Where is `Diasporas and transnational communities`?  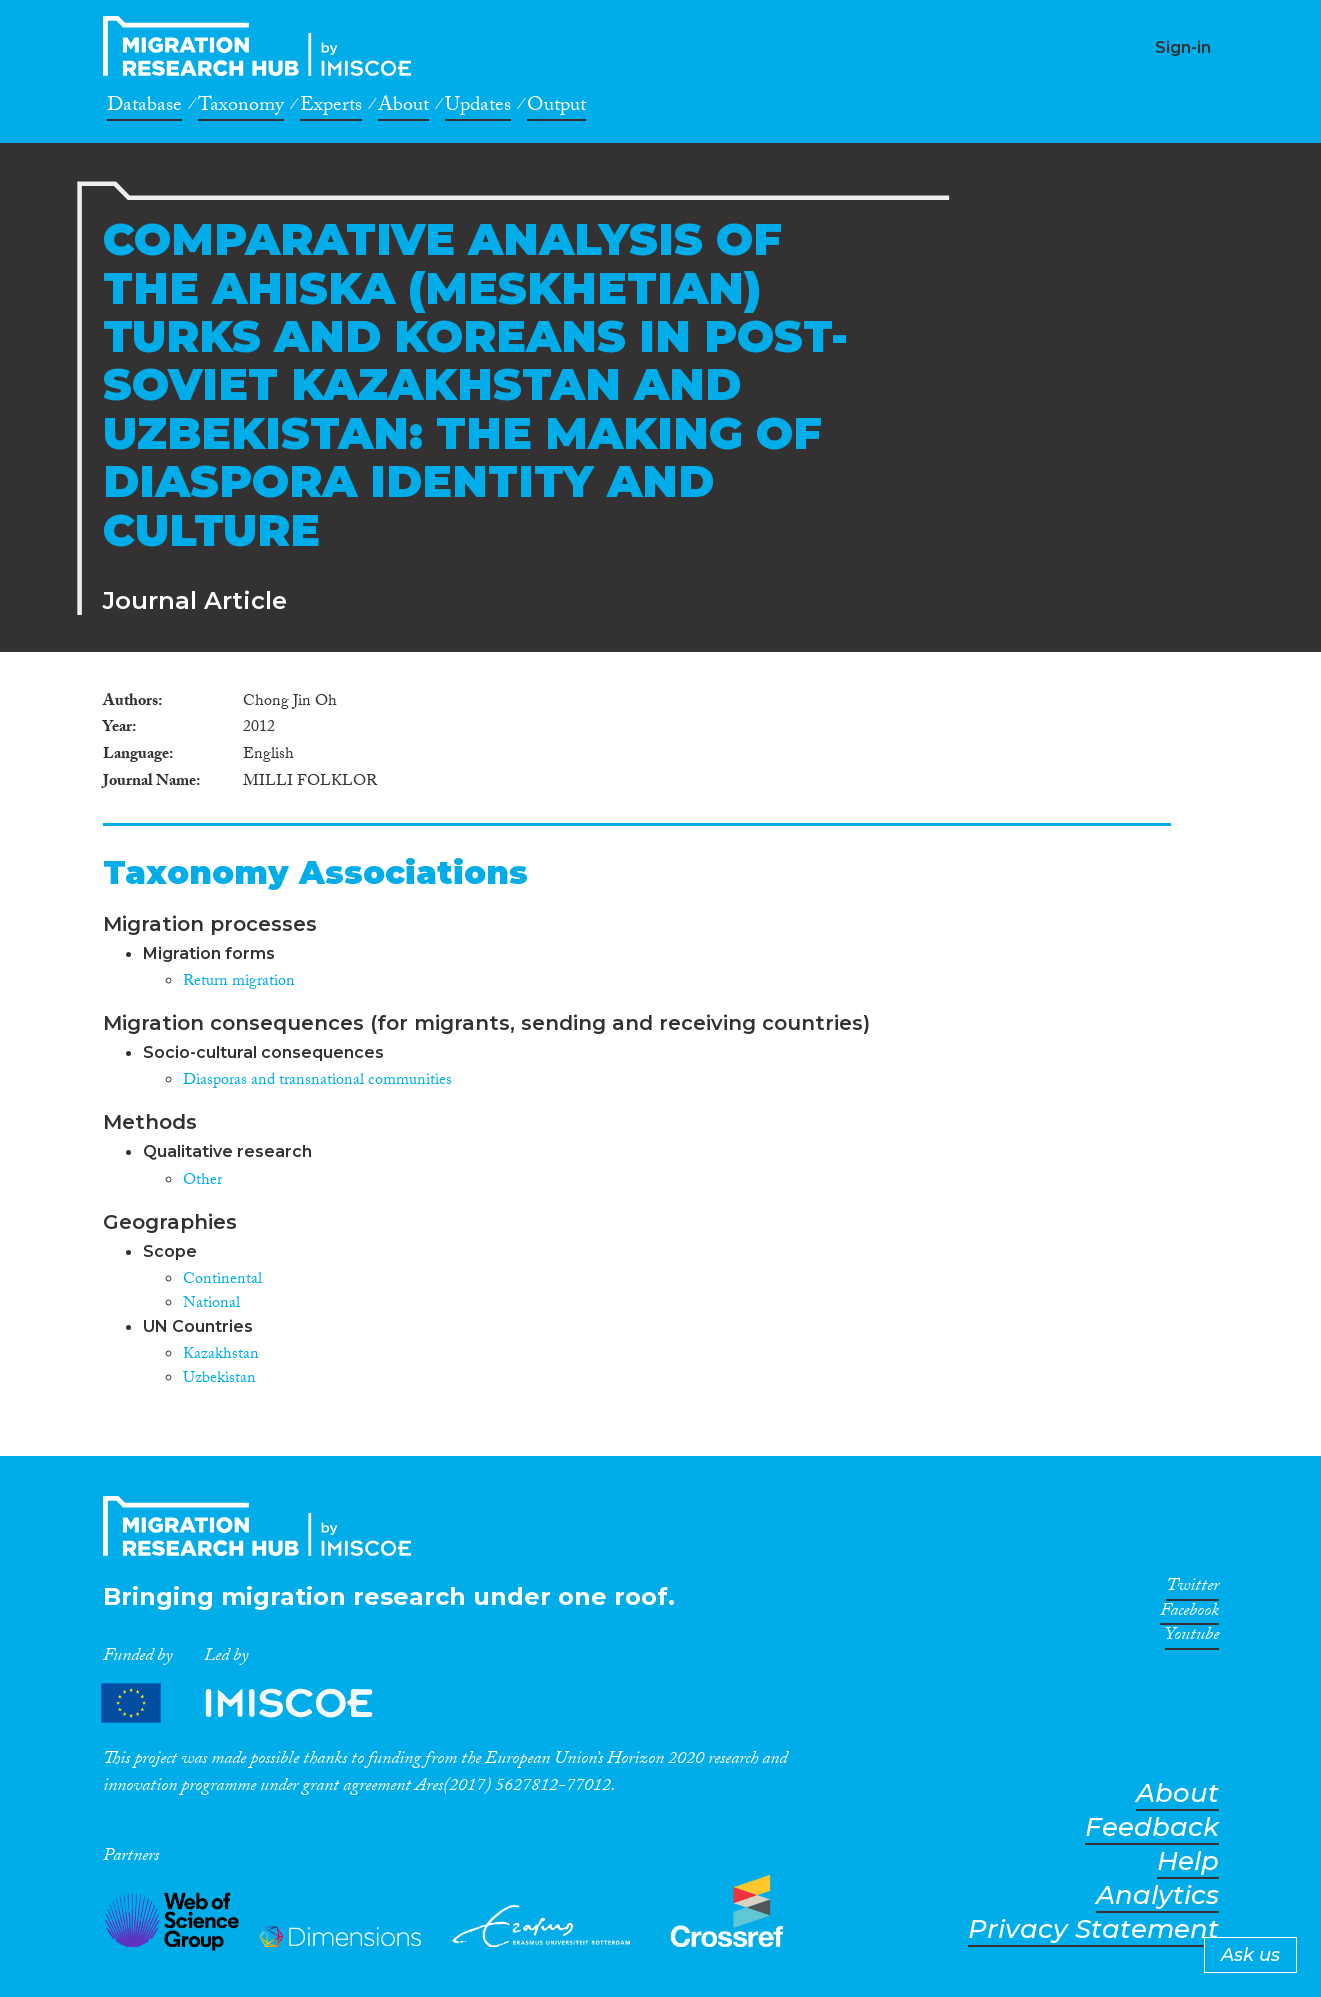 Diasporas and transnational communities is located at coordinates (317, 1081).